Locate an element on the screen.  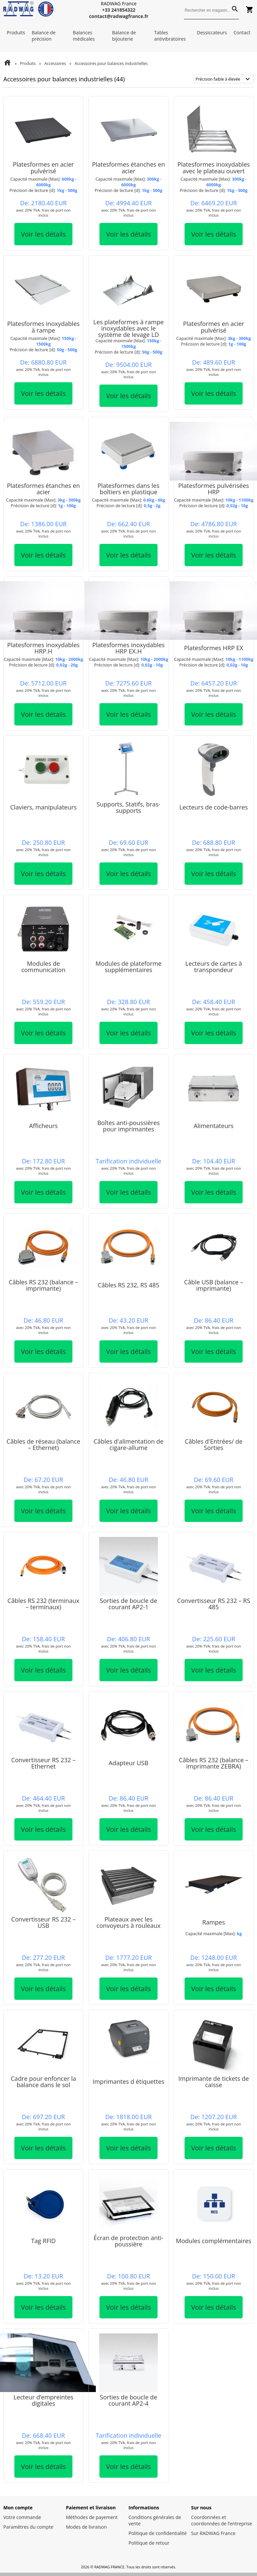
Sorties de boucle de courant AP2-4 is located at coordinates (128, 2400).